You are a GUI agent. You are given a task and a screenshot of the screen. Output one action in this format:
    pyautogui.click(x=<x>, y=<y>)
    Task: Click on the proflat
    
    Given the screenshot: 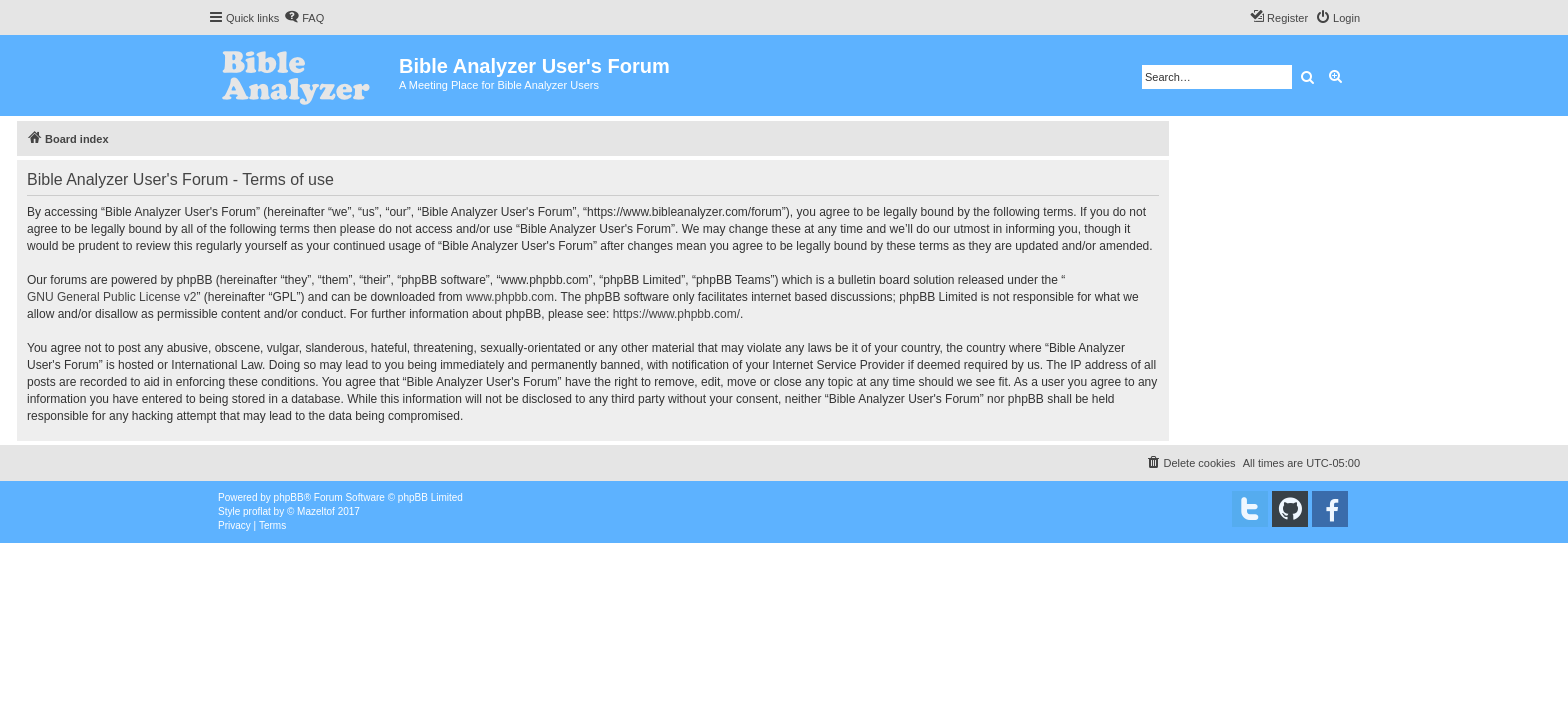 What is the action you would take?
    pyautogui.click(x=257, y=511)
    